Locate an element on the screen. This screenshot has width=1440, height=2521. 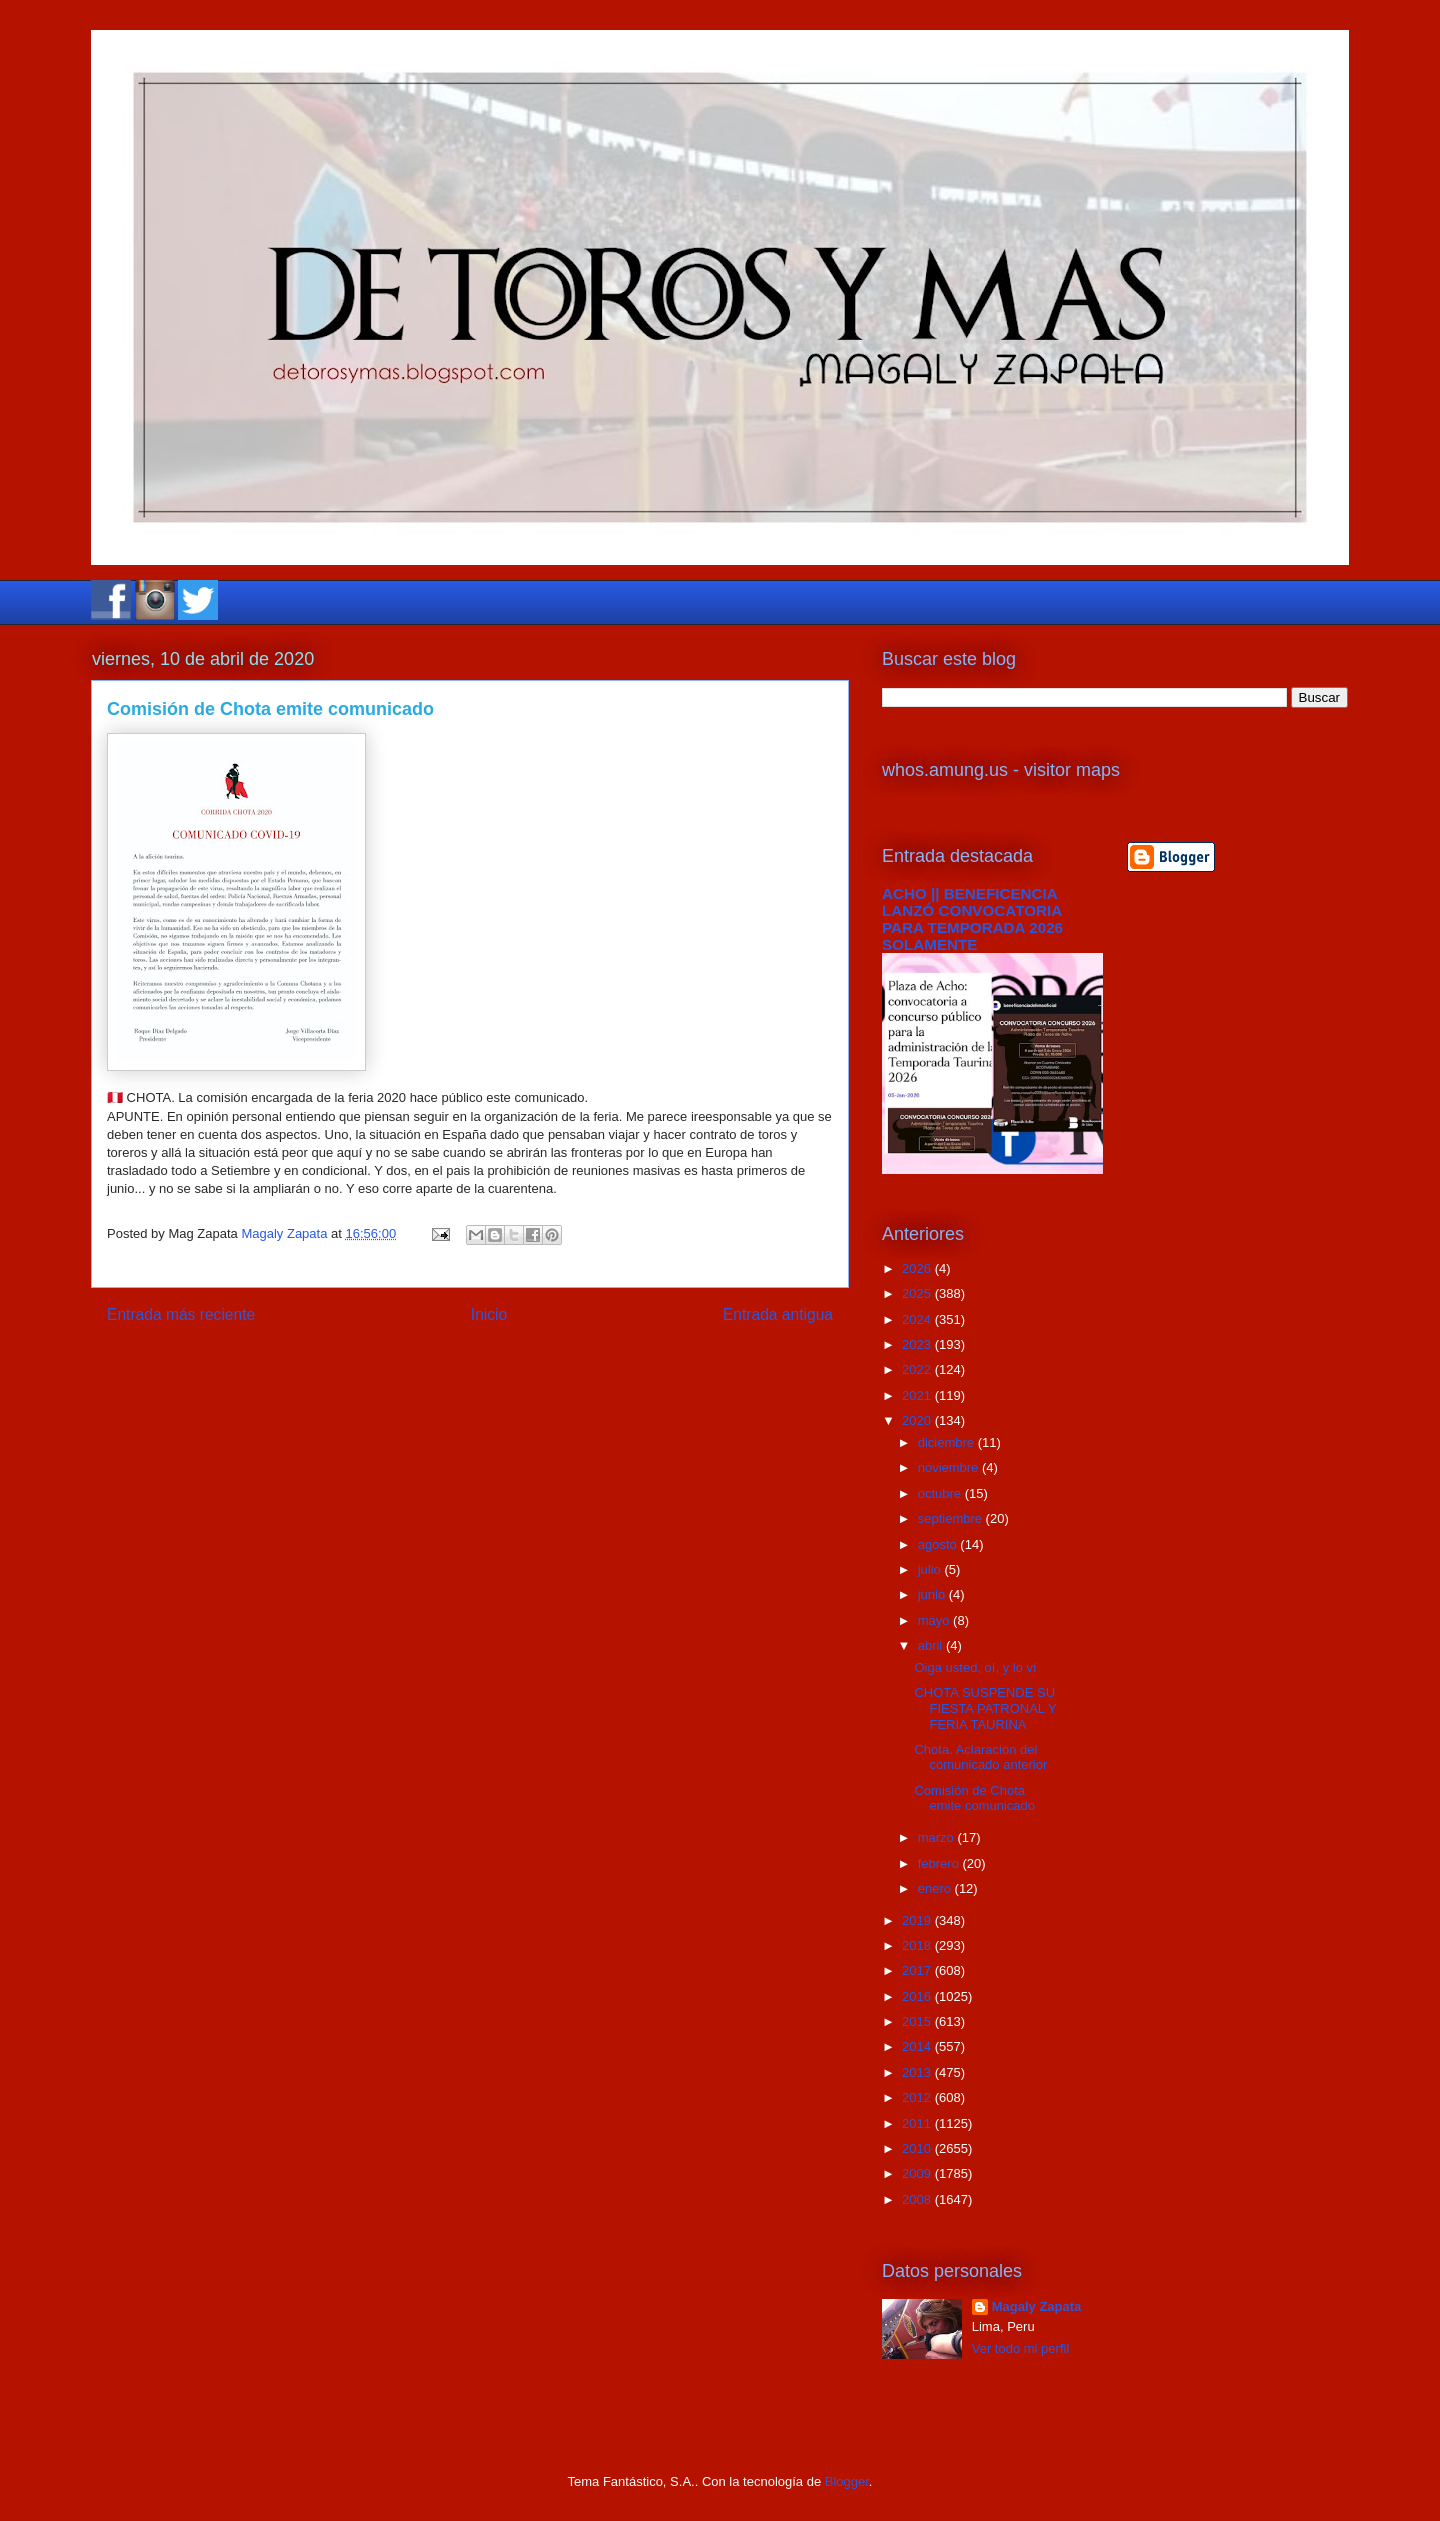
enero is located at coordinates (936, 1888).